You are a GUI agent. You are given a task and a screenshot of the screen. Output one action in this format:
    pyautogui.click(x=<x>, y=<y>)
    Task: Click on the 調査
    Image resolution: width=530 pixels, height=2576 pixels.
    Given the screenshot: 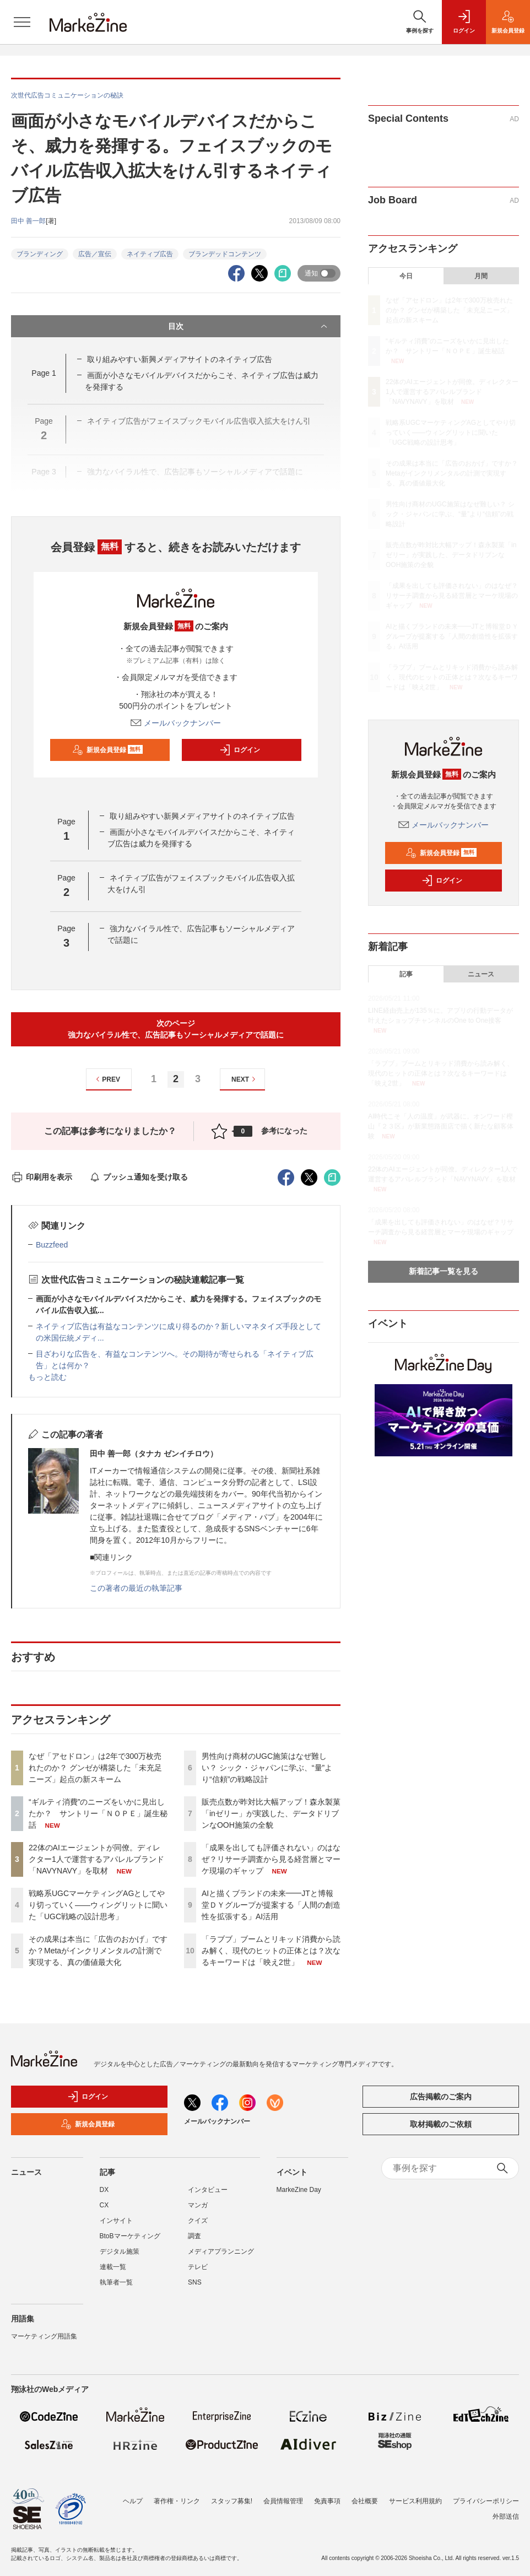 What is the action you would take?
    pyautogui.click(x=194, y=2236)
    